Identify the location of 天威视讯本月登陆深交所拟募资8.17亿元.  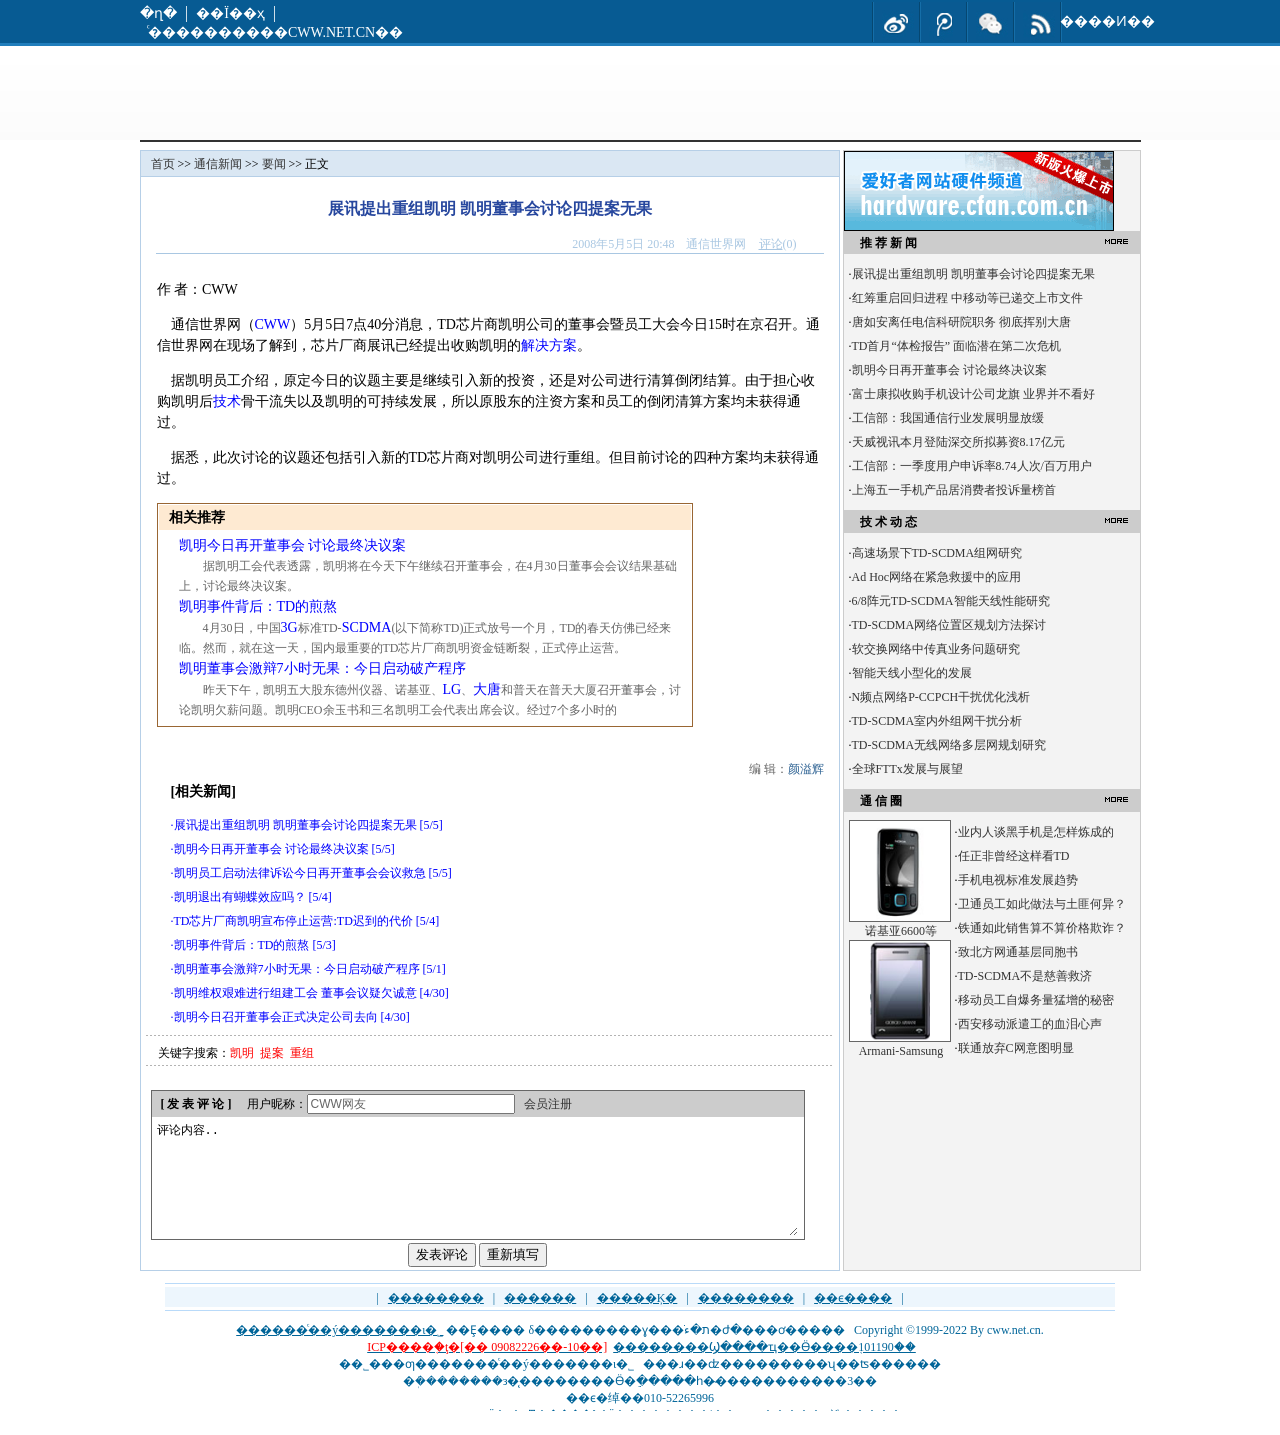
(958, 442).